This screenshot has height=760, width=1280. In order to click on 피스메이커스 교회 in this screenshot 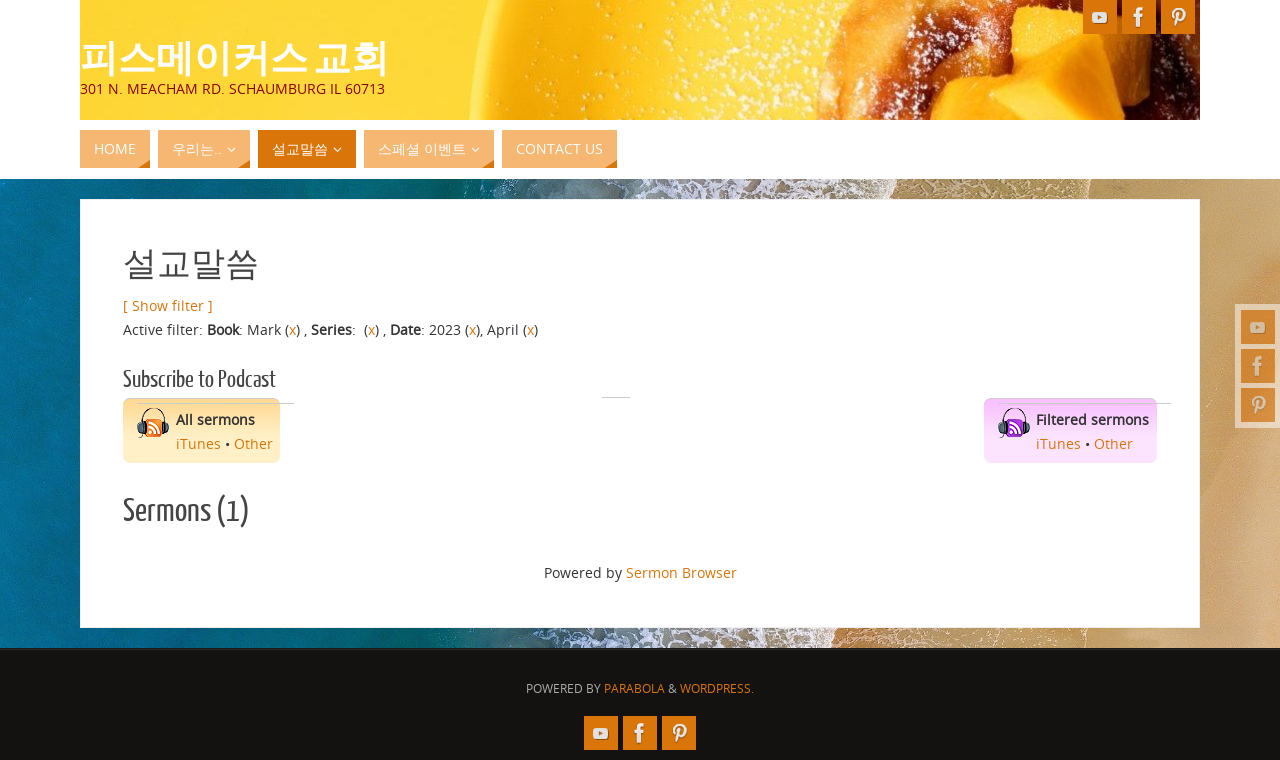, I will do `click(234, 56)`.